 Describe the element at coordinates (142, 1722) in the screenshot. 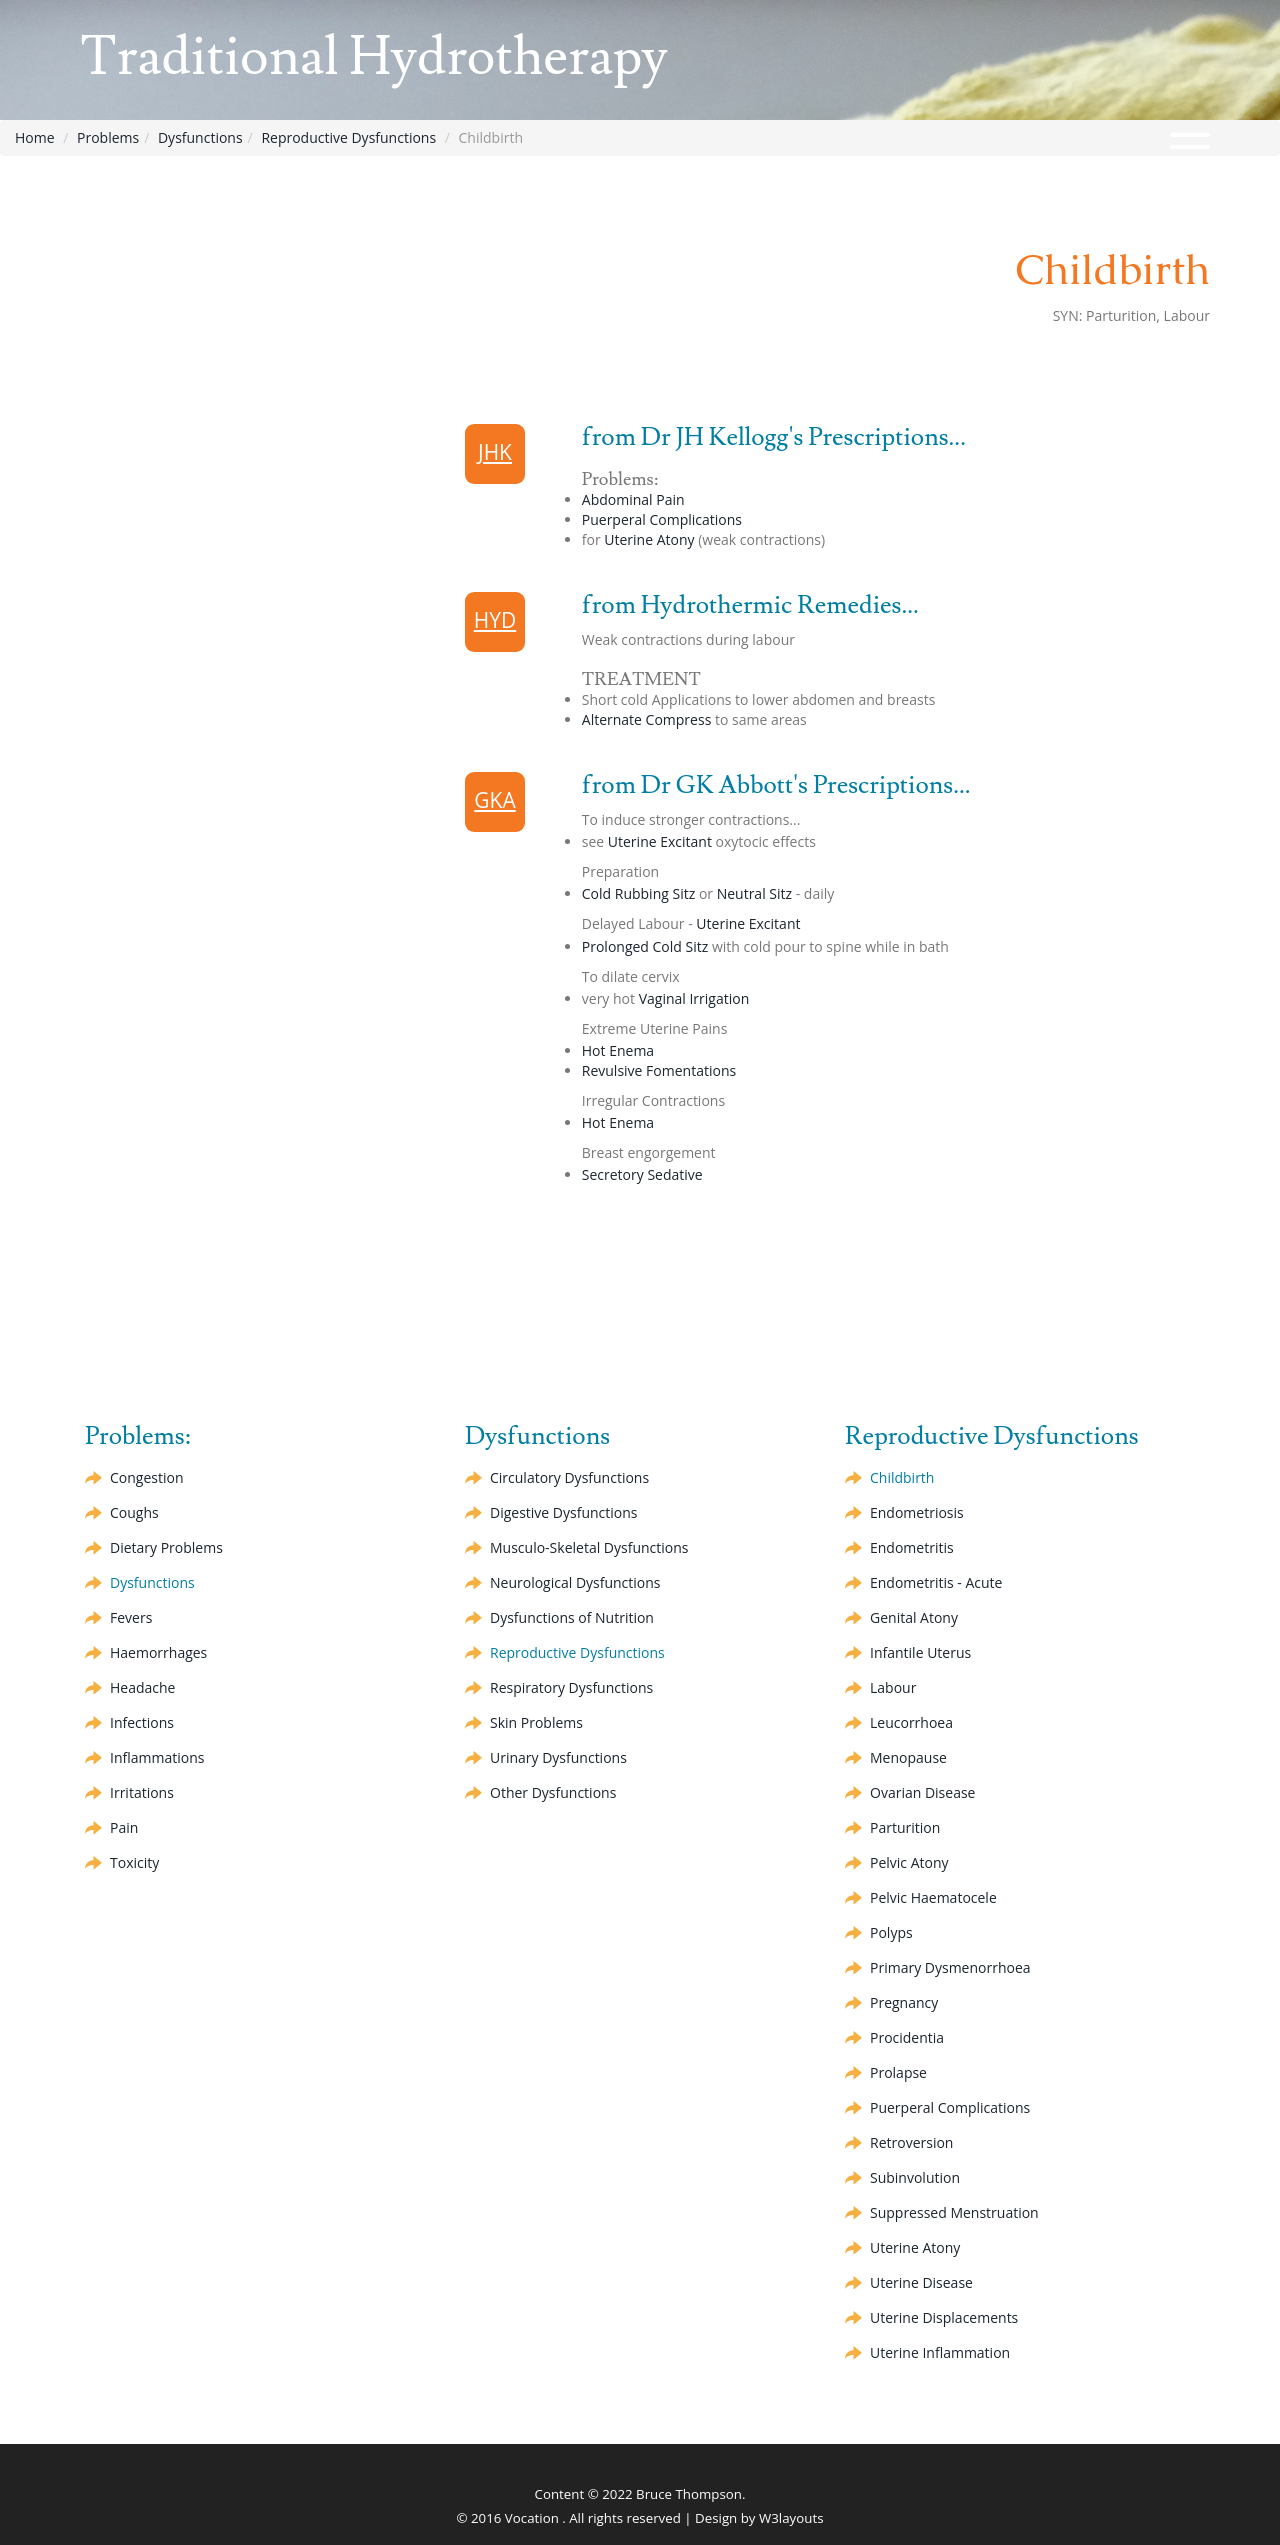

I see `Infections` at that location.